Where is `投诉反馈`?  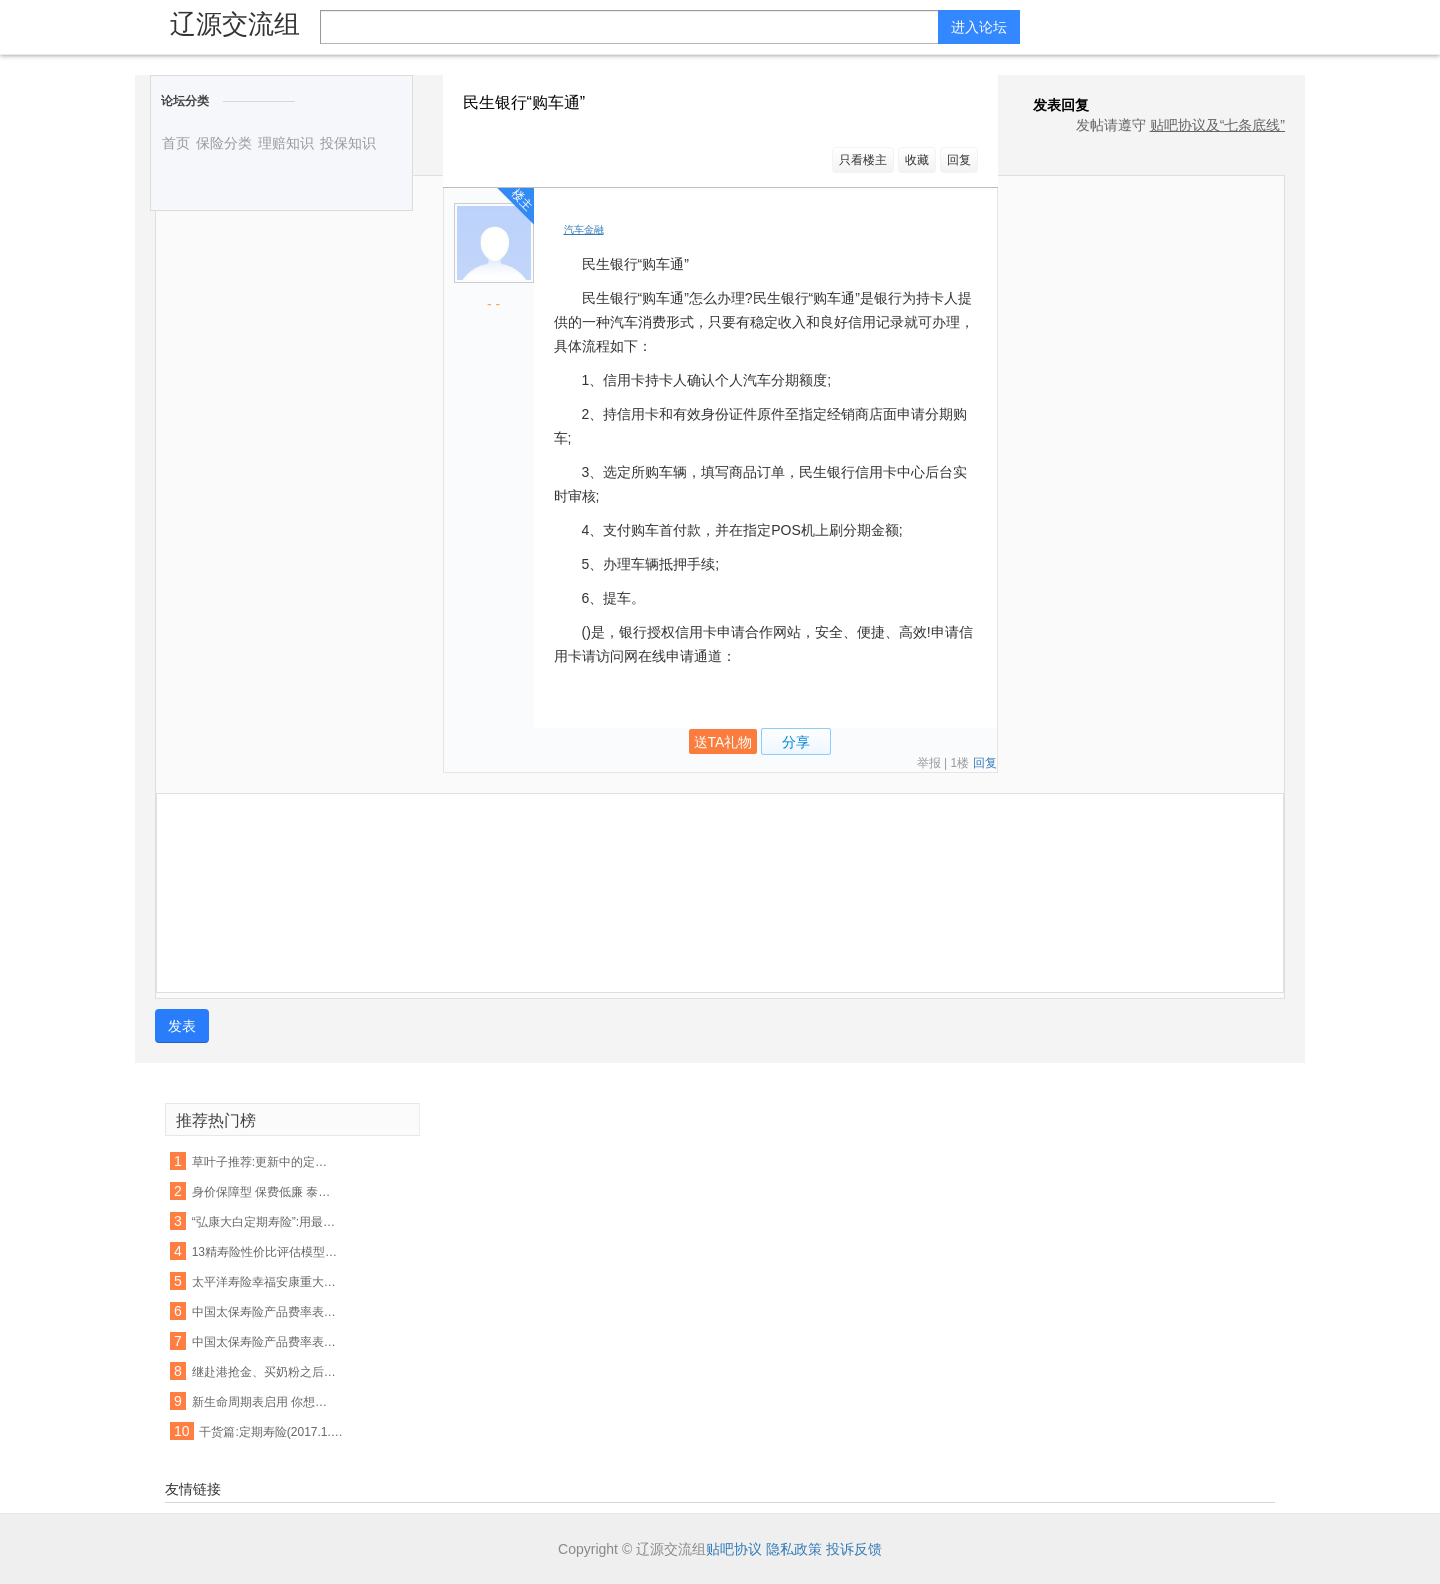
投诉反馈 is located at coordinates (854, 1549).